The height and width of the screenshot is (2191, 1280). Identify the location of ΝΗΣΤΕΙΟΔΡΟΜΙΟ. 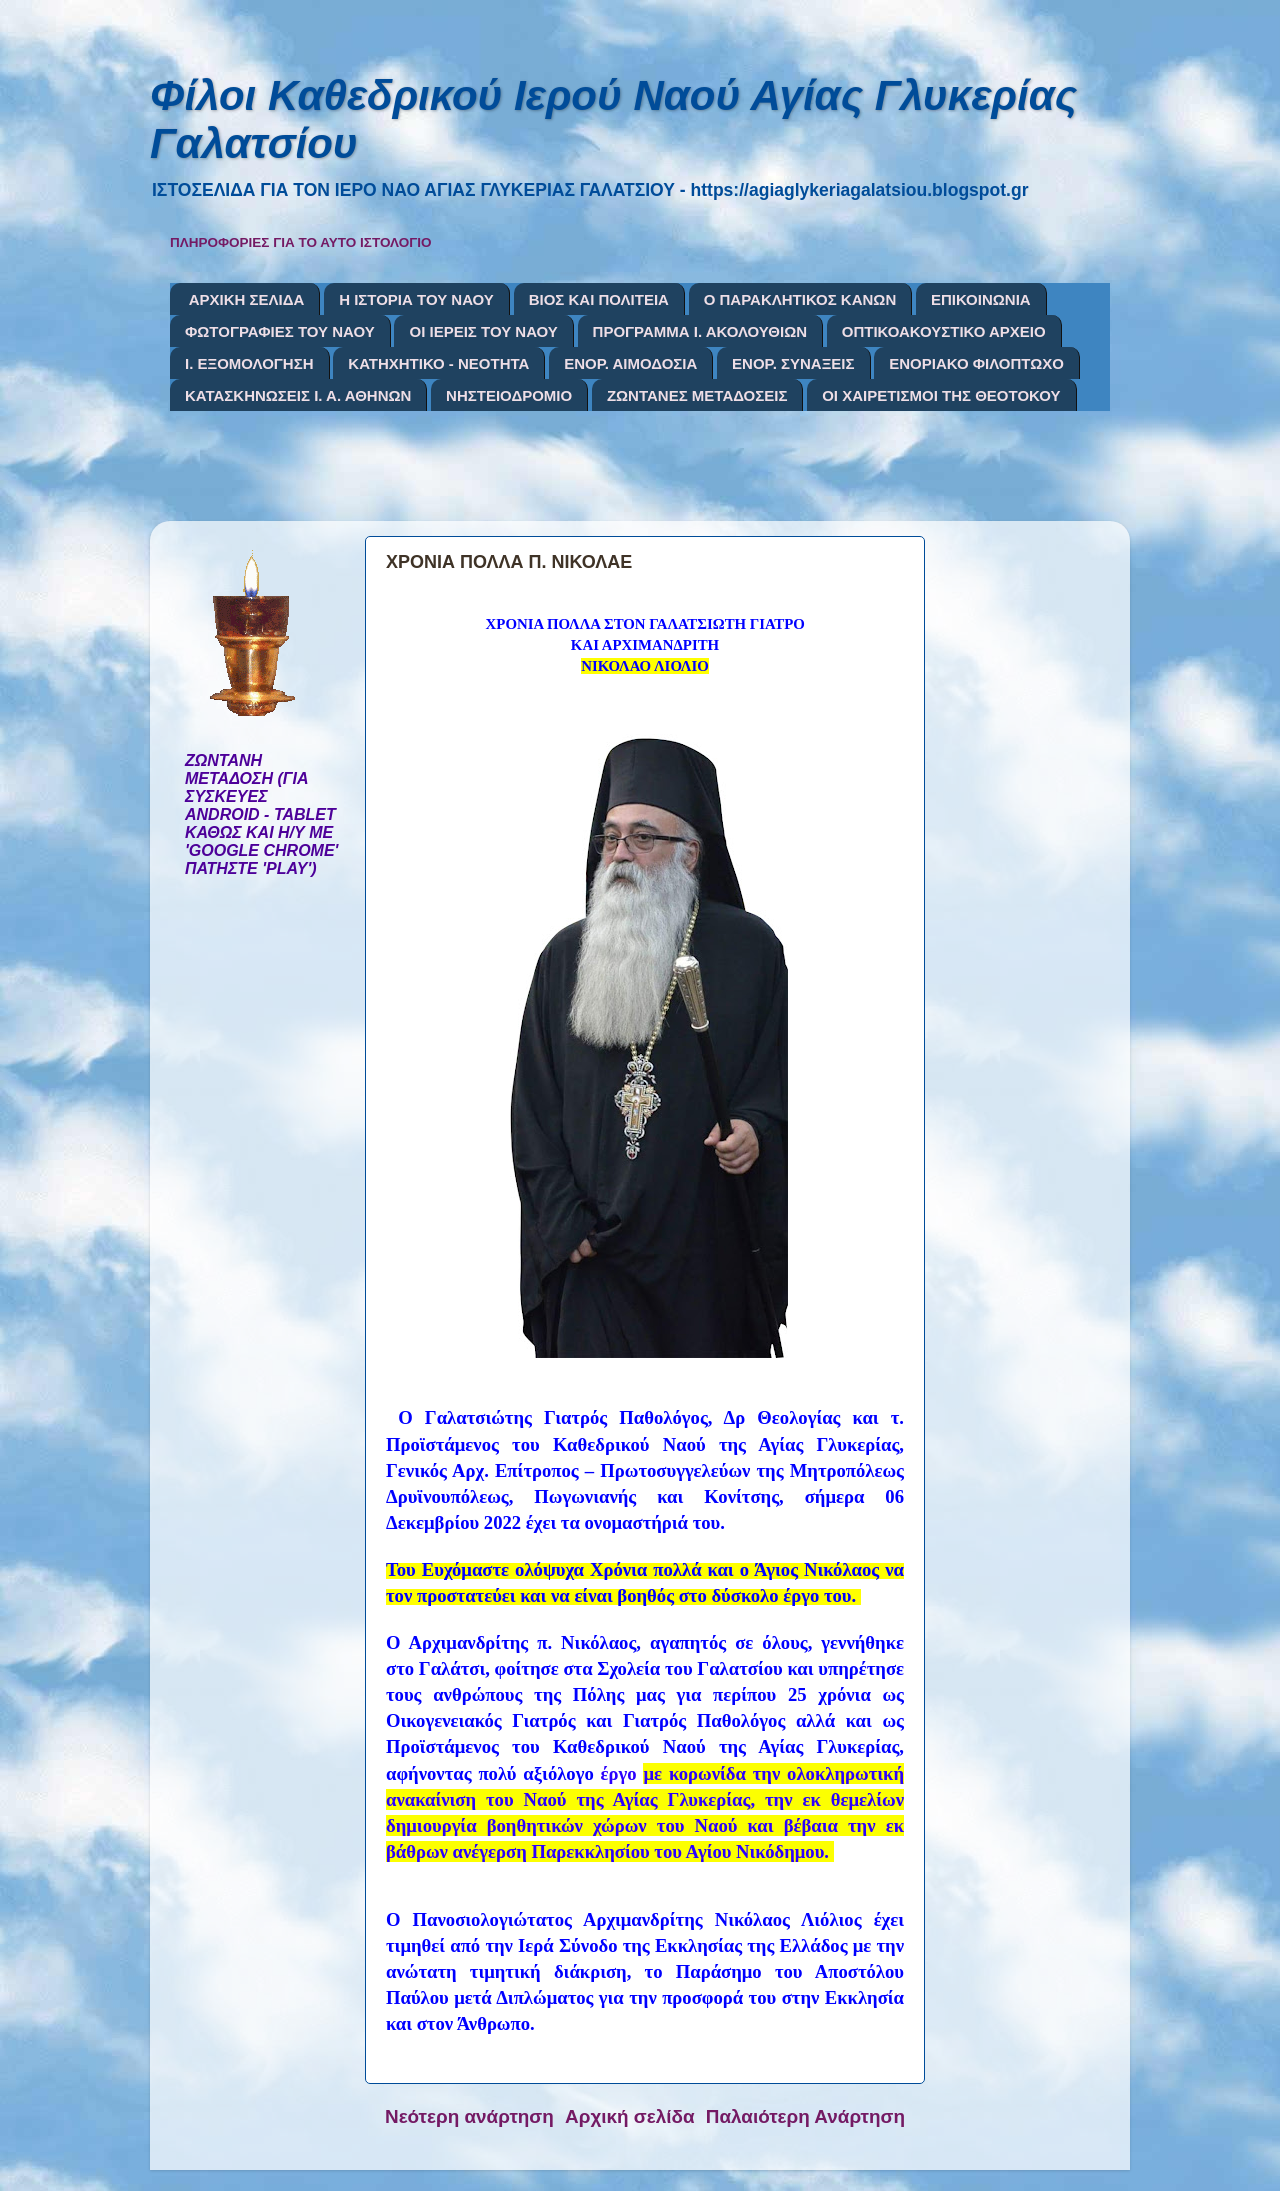
(509, 395).